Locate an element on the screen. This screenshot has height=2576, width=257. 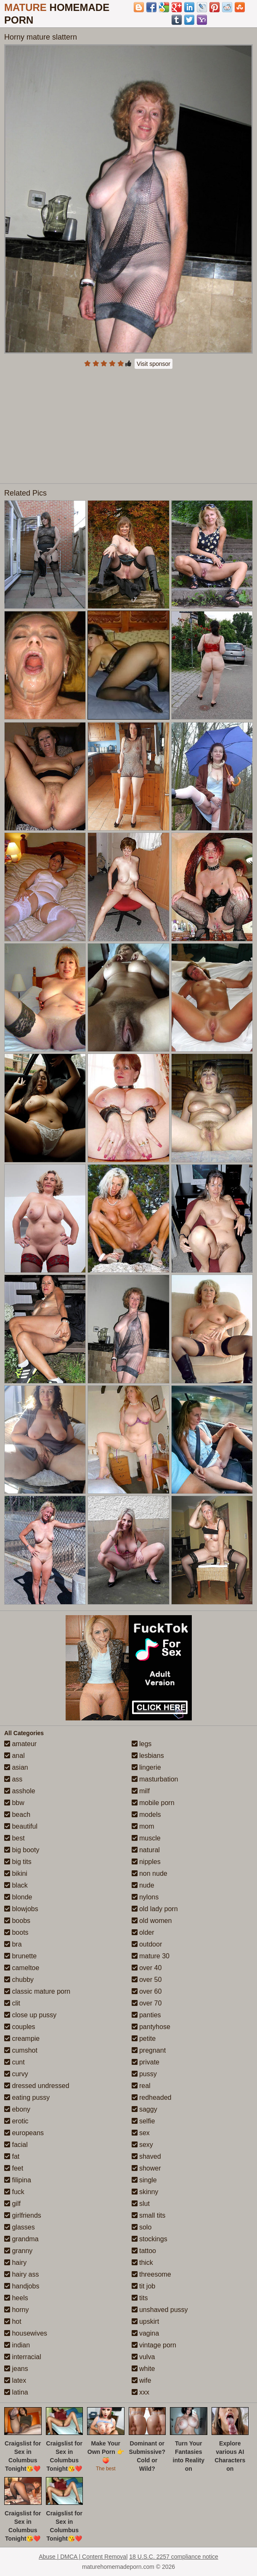
lingerie is located at coordinates (146, 1767).